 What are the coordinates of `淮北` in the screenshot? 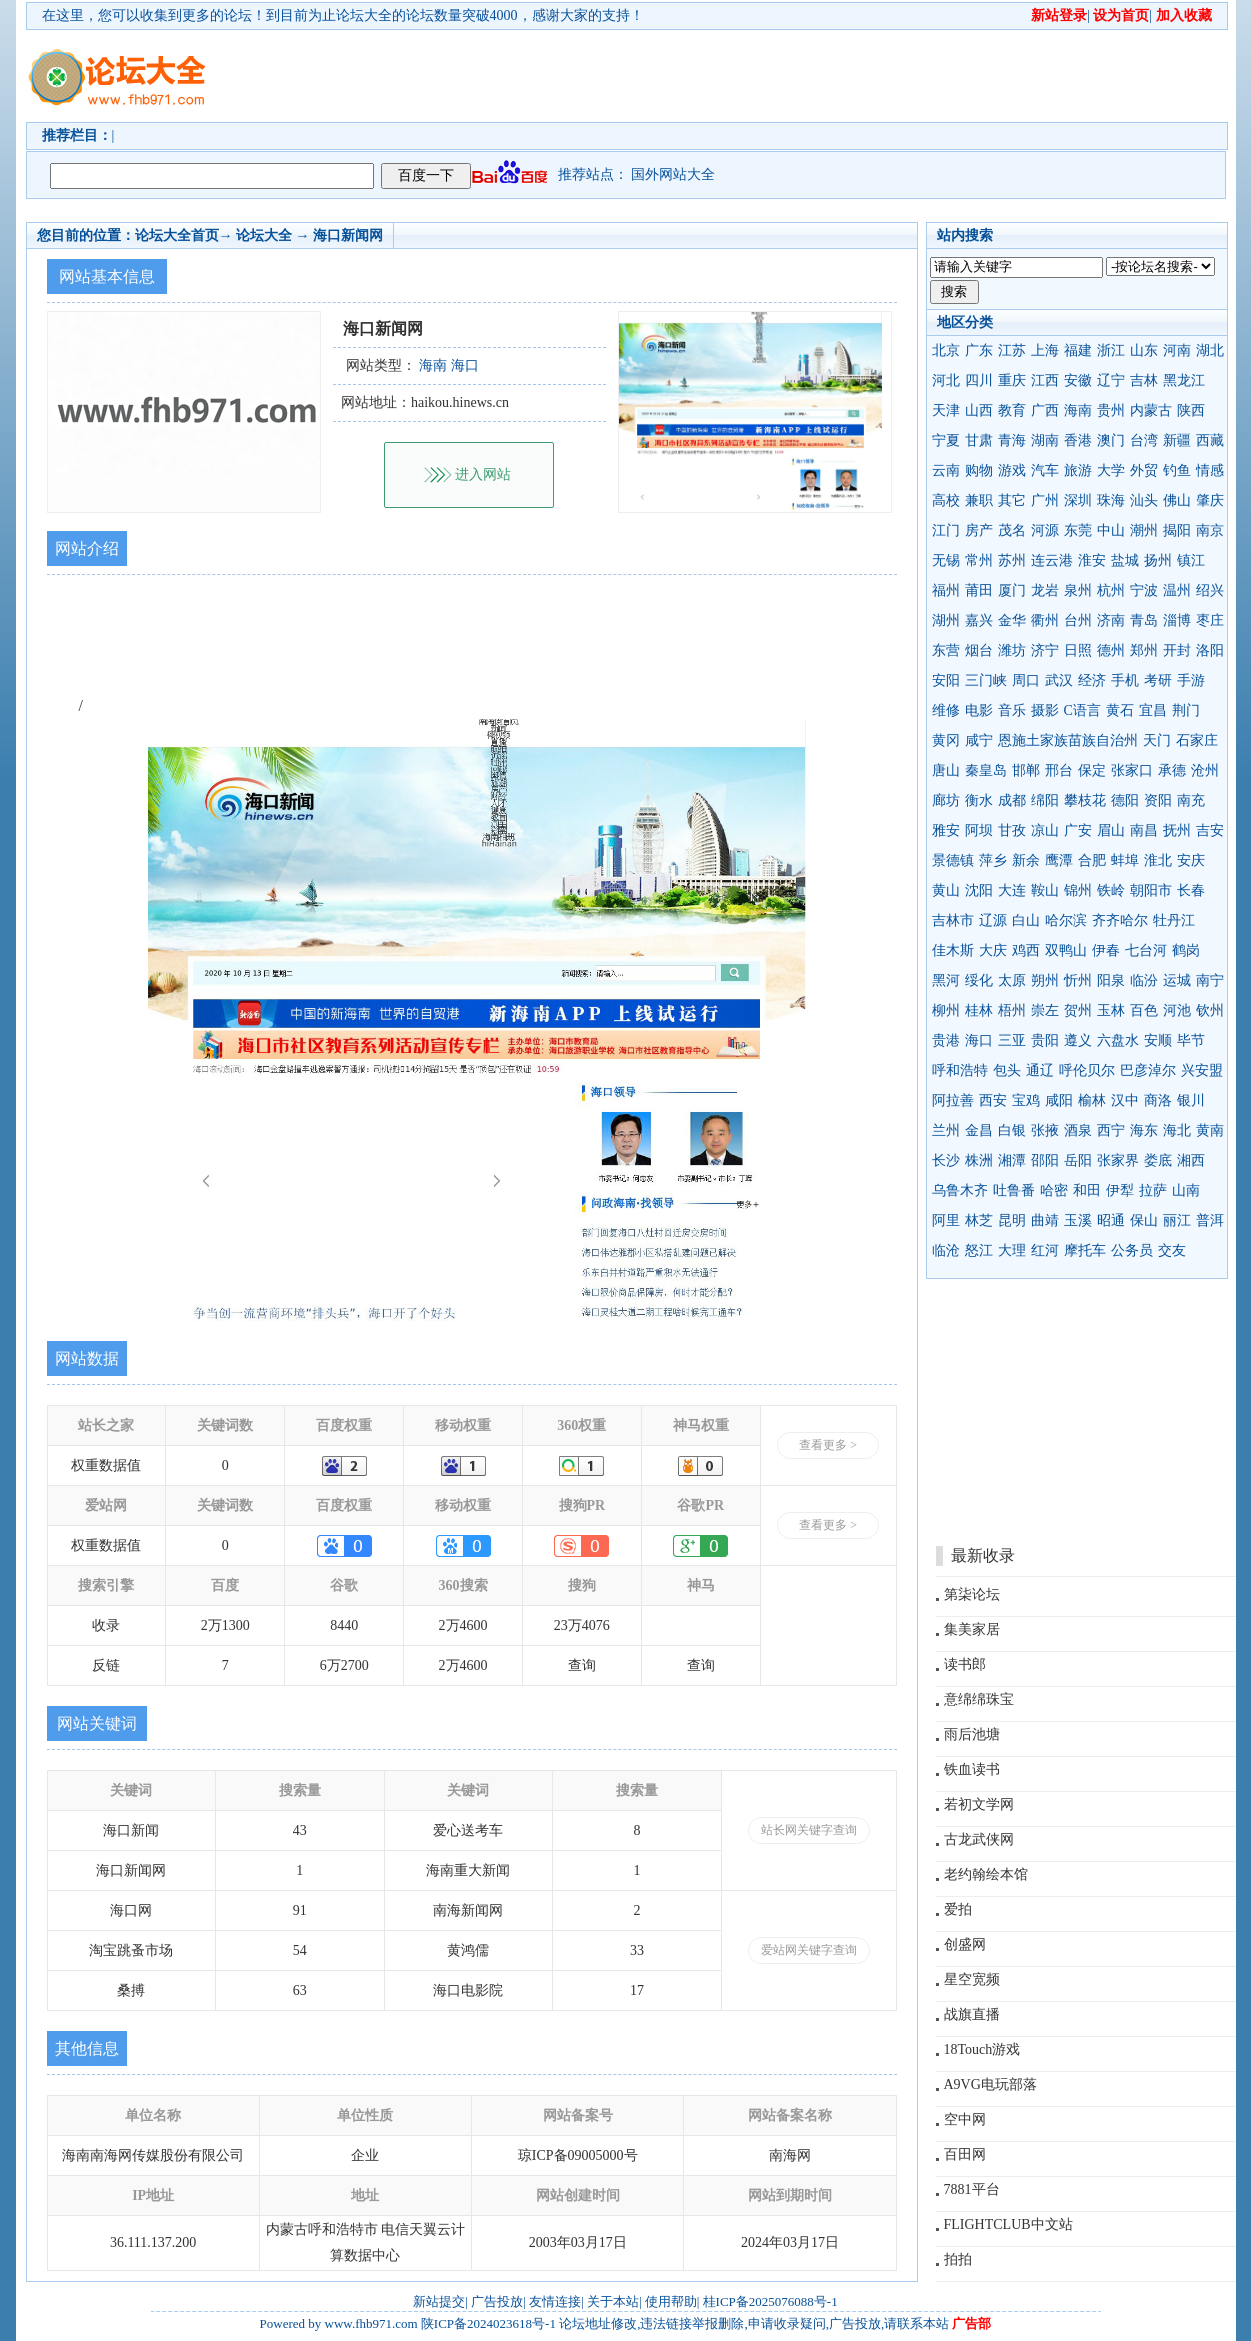 It's located at (1158, 860).